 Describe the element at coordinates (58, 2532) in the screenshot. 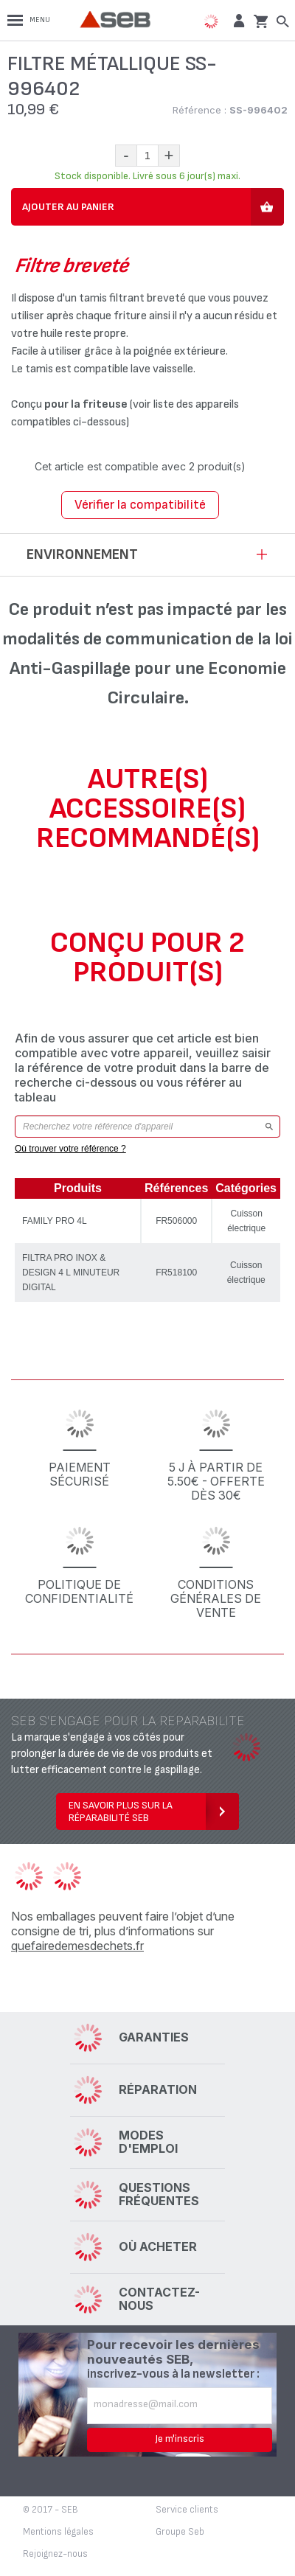

I see `Mentions légales` at that location.